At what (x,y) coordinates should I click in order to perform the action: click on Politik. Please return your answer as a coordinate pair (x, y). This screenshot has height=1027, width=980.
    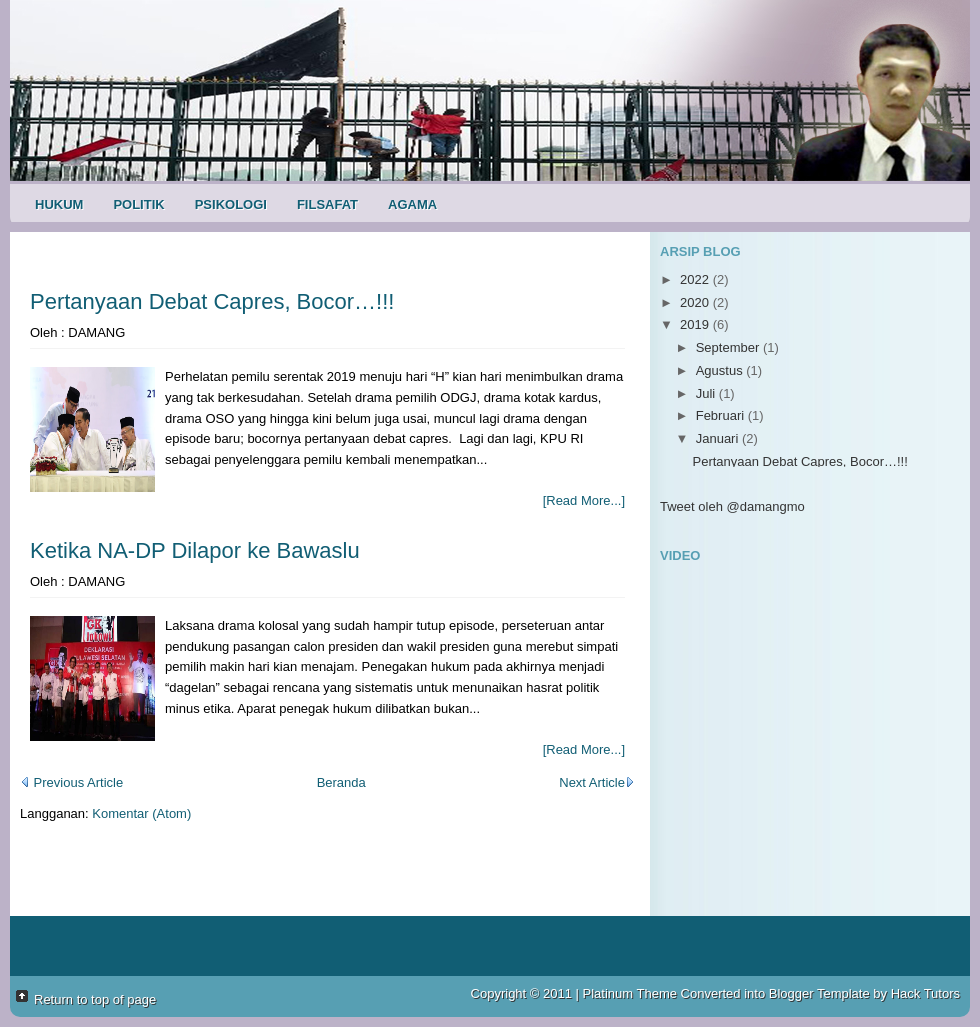
    Looking at the image, I should click on (138, 204).